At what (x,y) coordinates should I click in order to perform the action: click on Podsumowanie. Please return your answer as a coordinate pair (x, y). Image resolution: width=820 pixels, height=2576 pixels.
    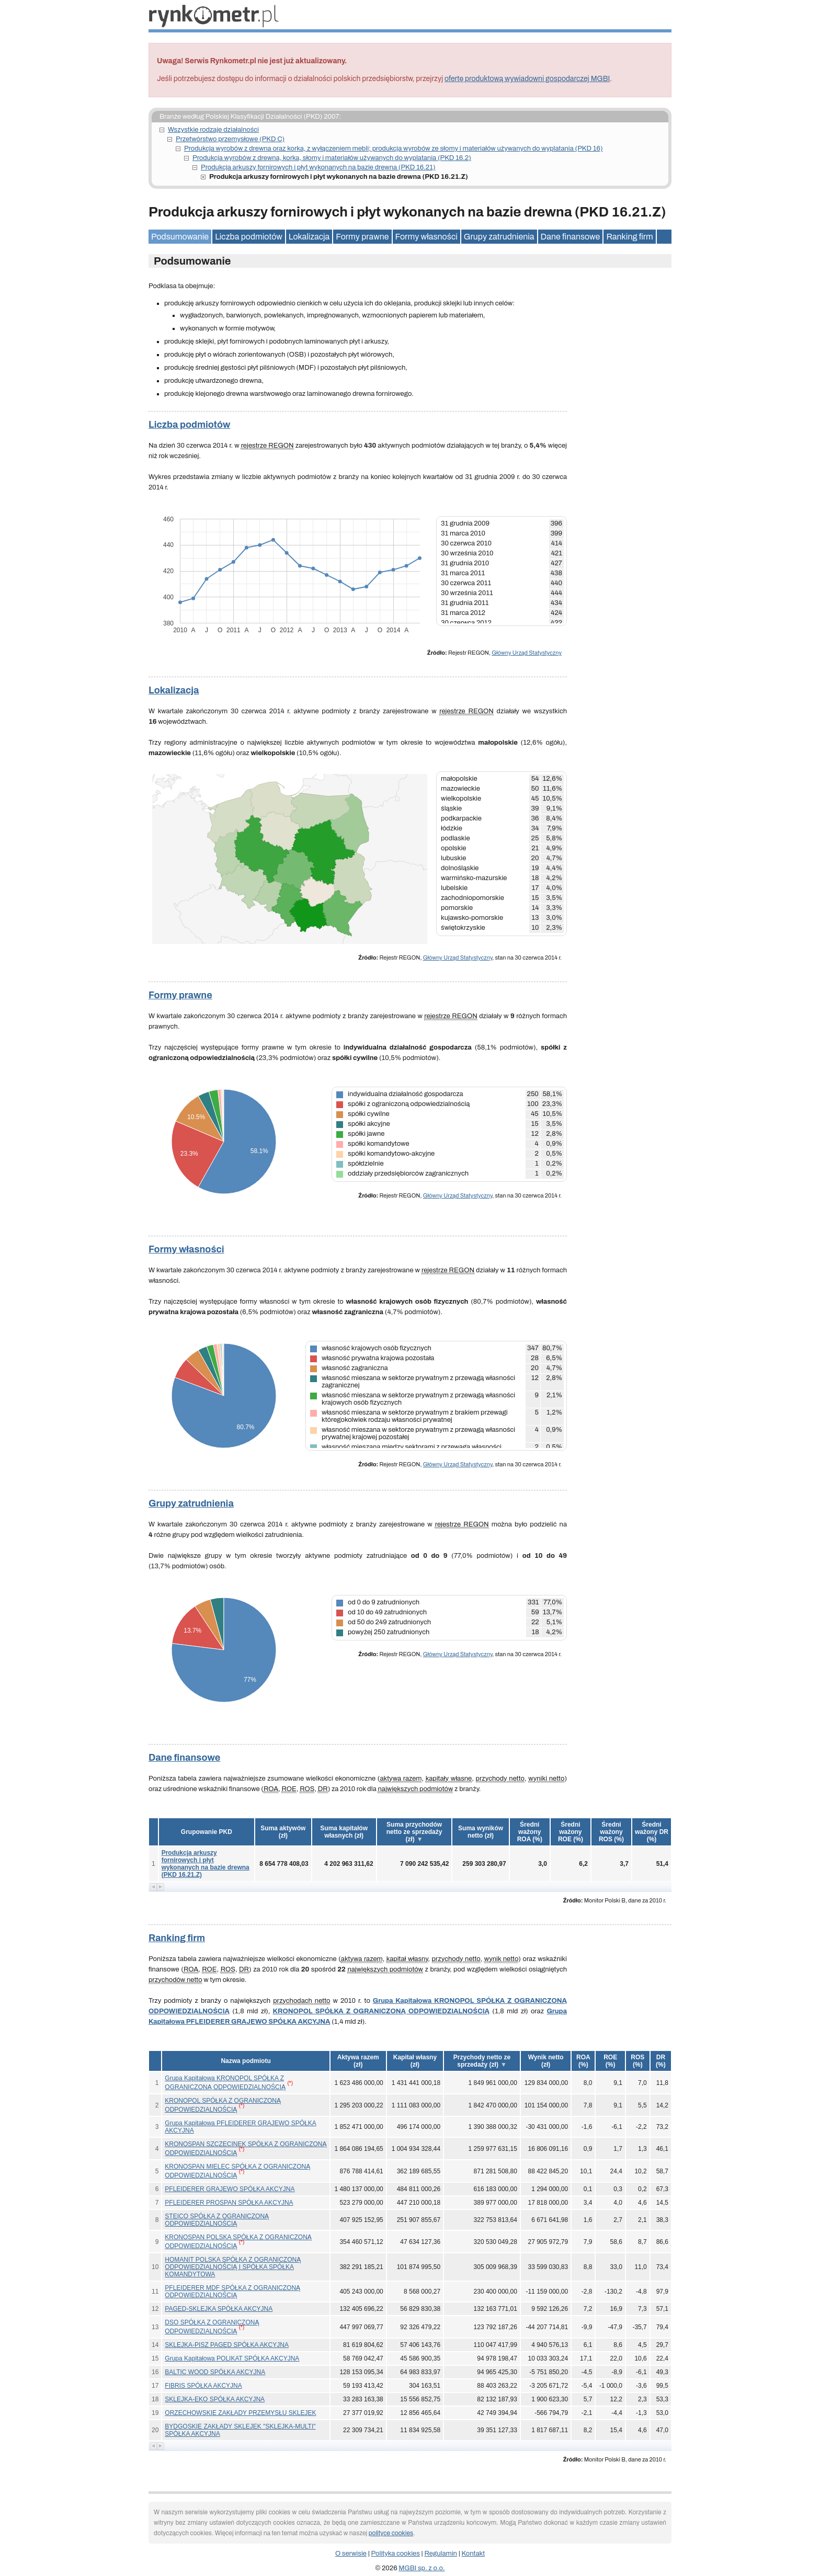
    Looking at the image, I should click on (180, 236).